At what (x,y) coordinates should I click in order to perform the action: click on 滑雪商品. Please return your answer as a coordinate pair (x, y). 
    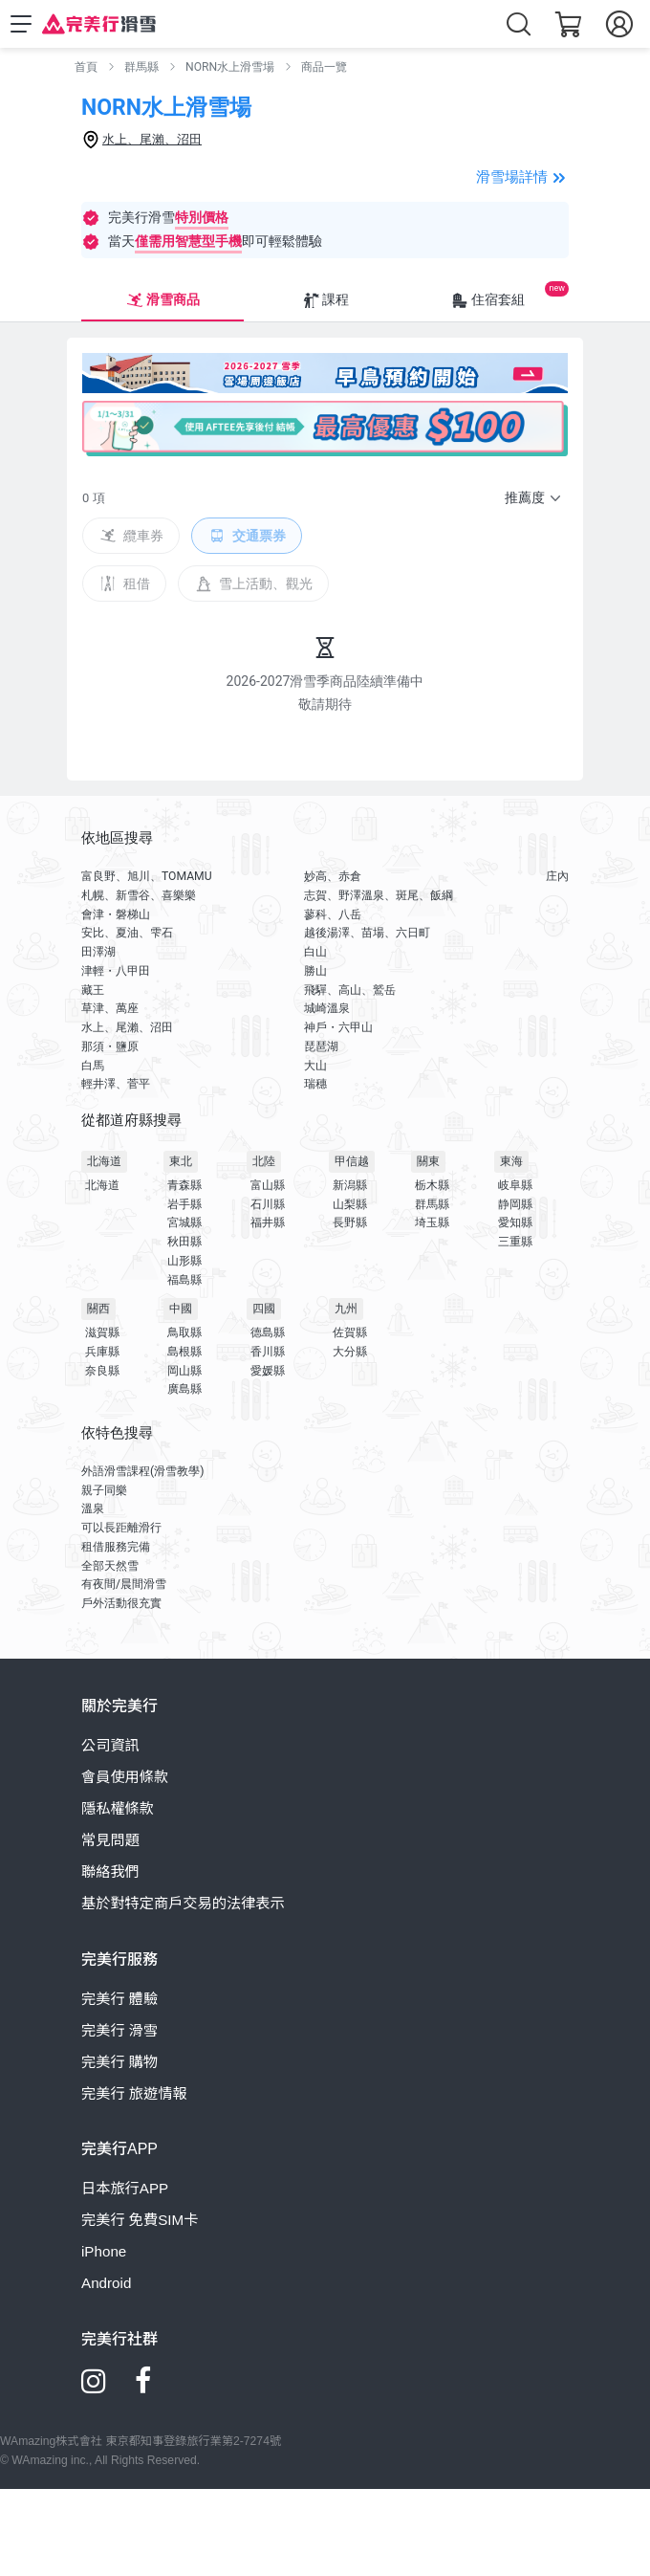
    Looking at the image, I should click on (162, 300).